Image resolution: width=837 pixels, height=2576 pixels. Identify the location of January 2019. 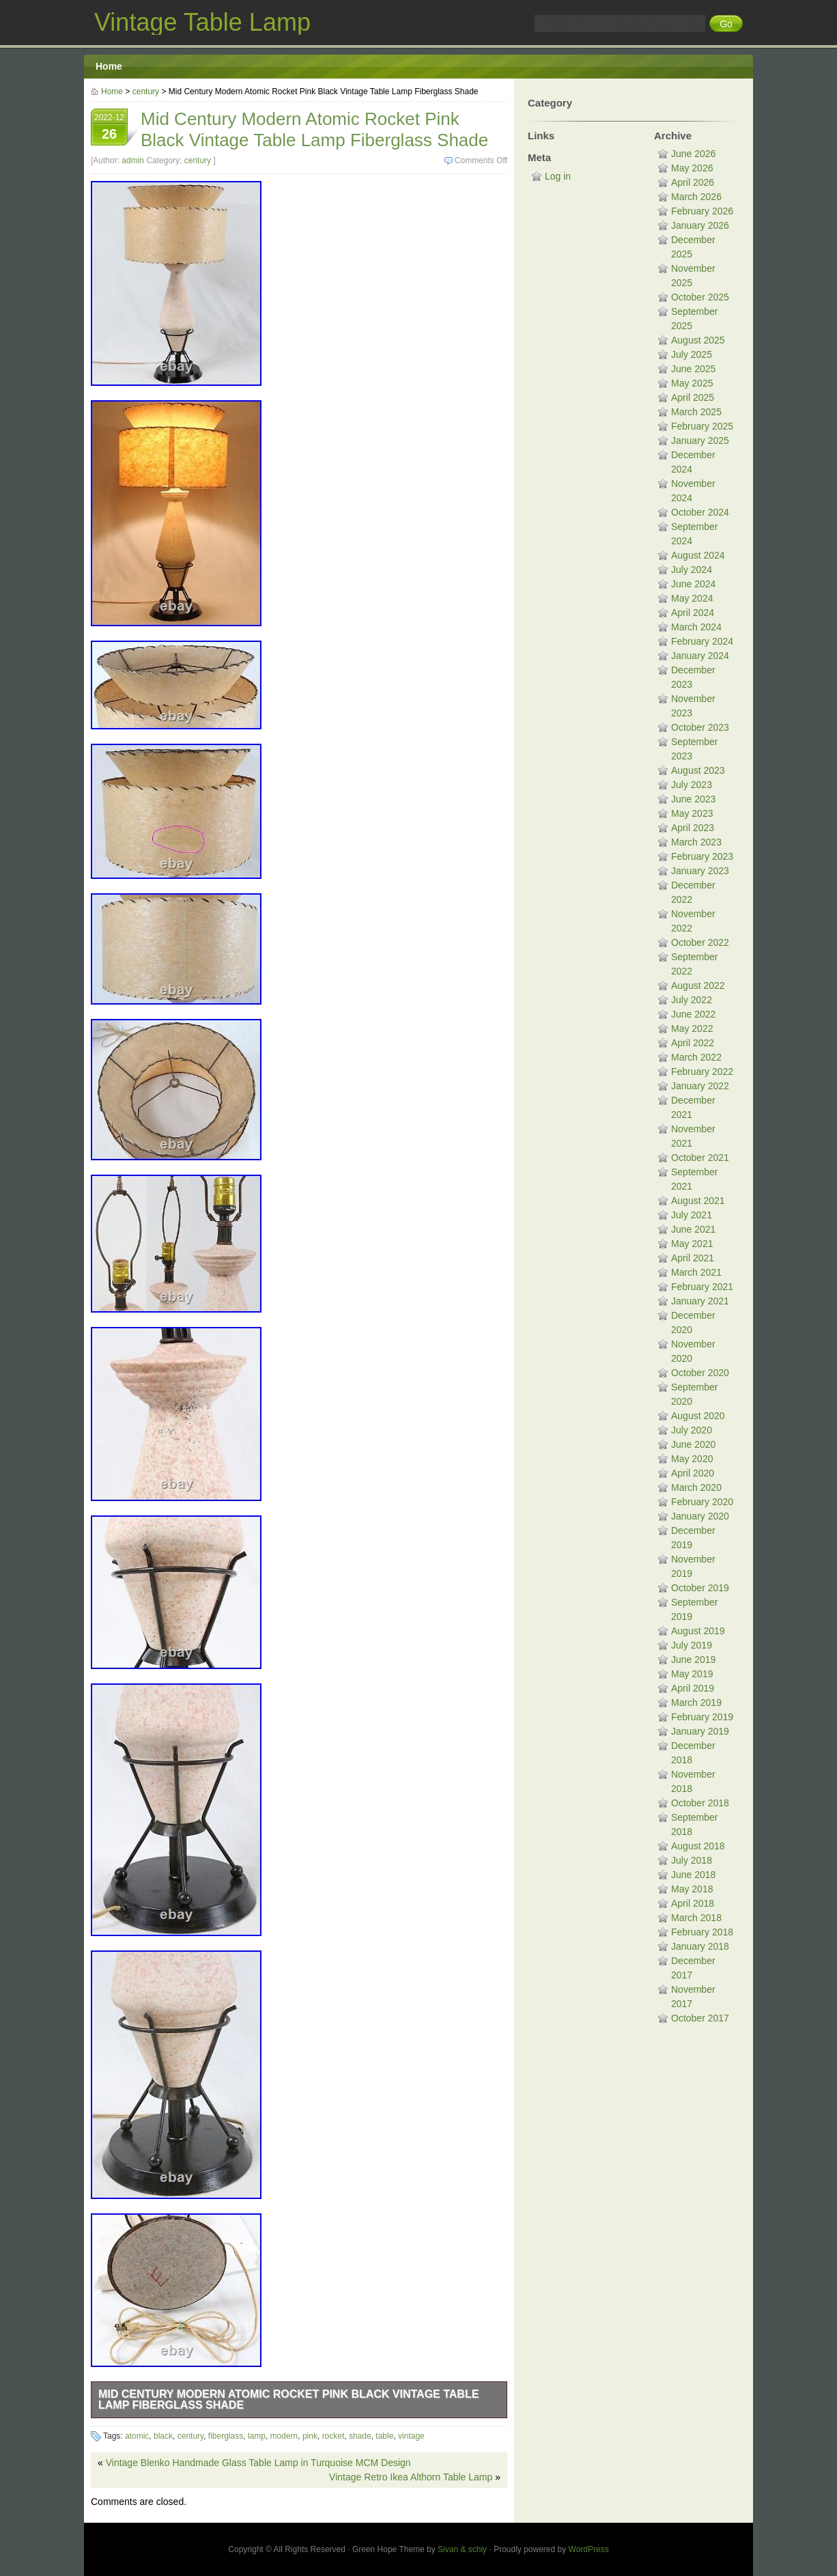
(700, 1731).